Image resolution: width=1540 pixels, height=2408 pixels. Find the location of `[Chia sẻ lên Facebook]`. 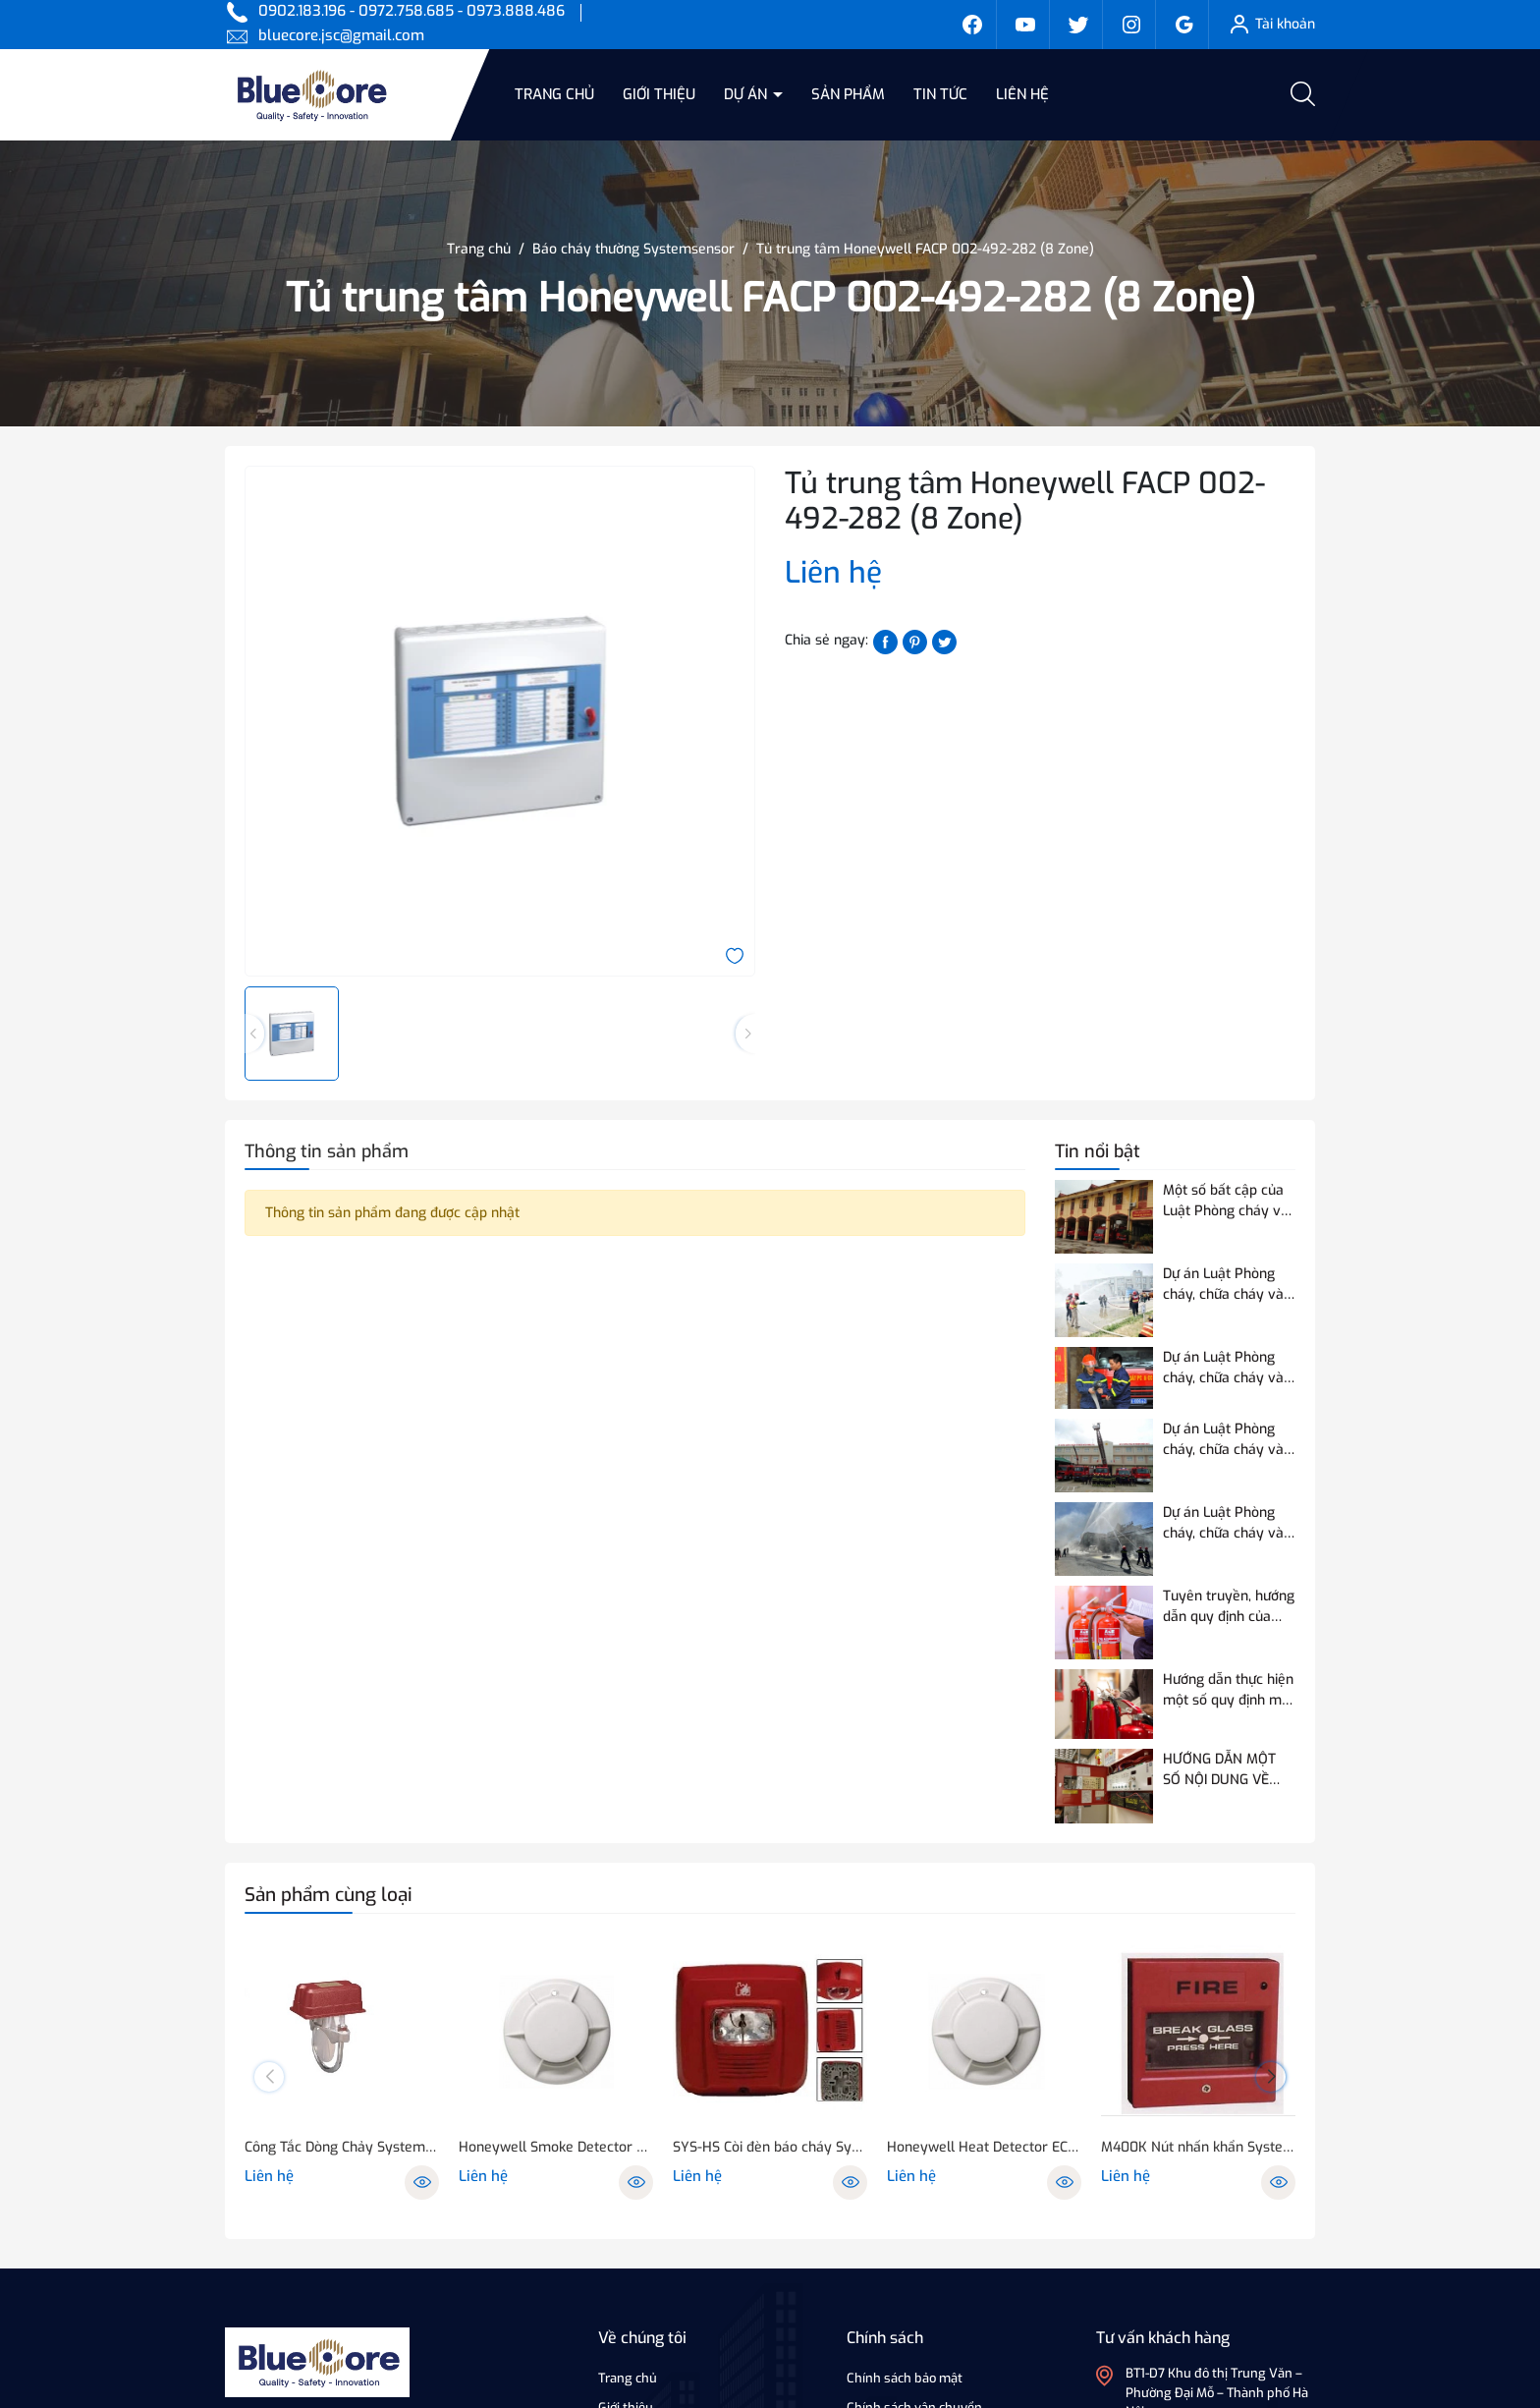

[Chia sẻ lên Facebook] is located at coordinates (885, 641).